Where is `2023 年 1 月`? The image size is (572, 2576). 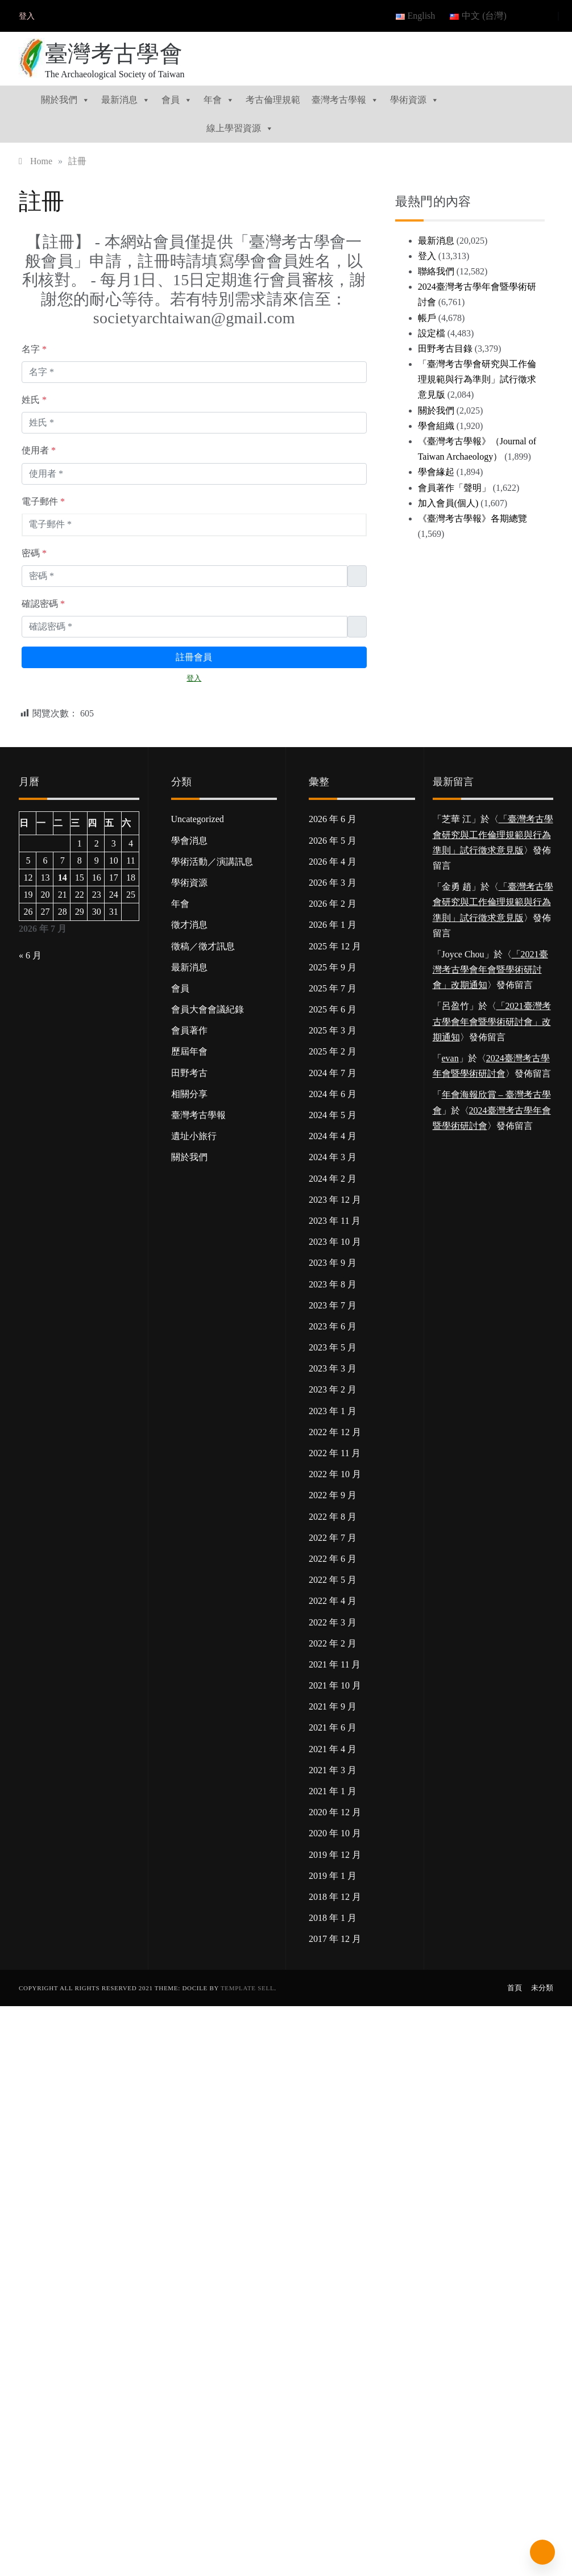 2023 年 1 月 is located at coordinates (333, 1411).